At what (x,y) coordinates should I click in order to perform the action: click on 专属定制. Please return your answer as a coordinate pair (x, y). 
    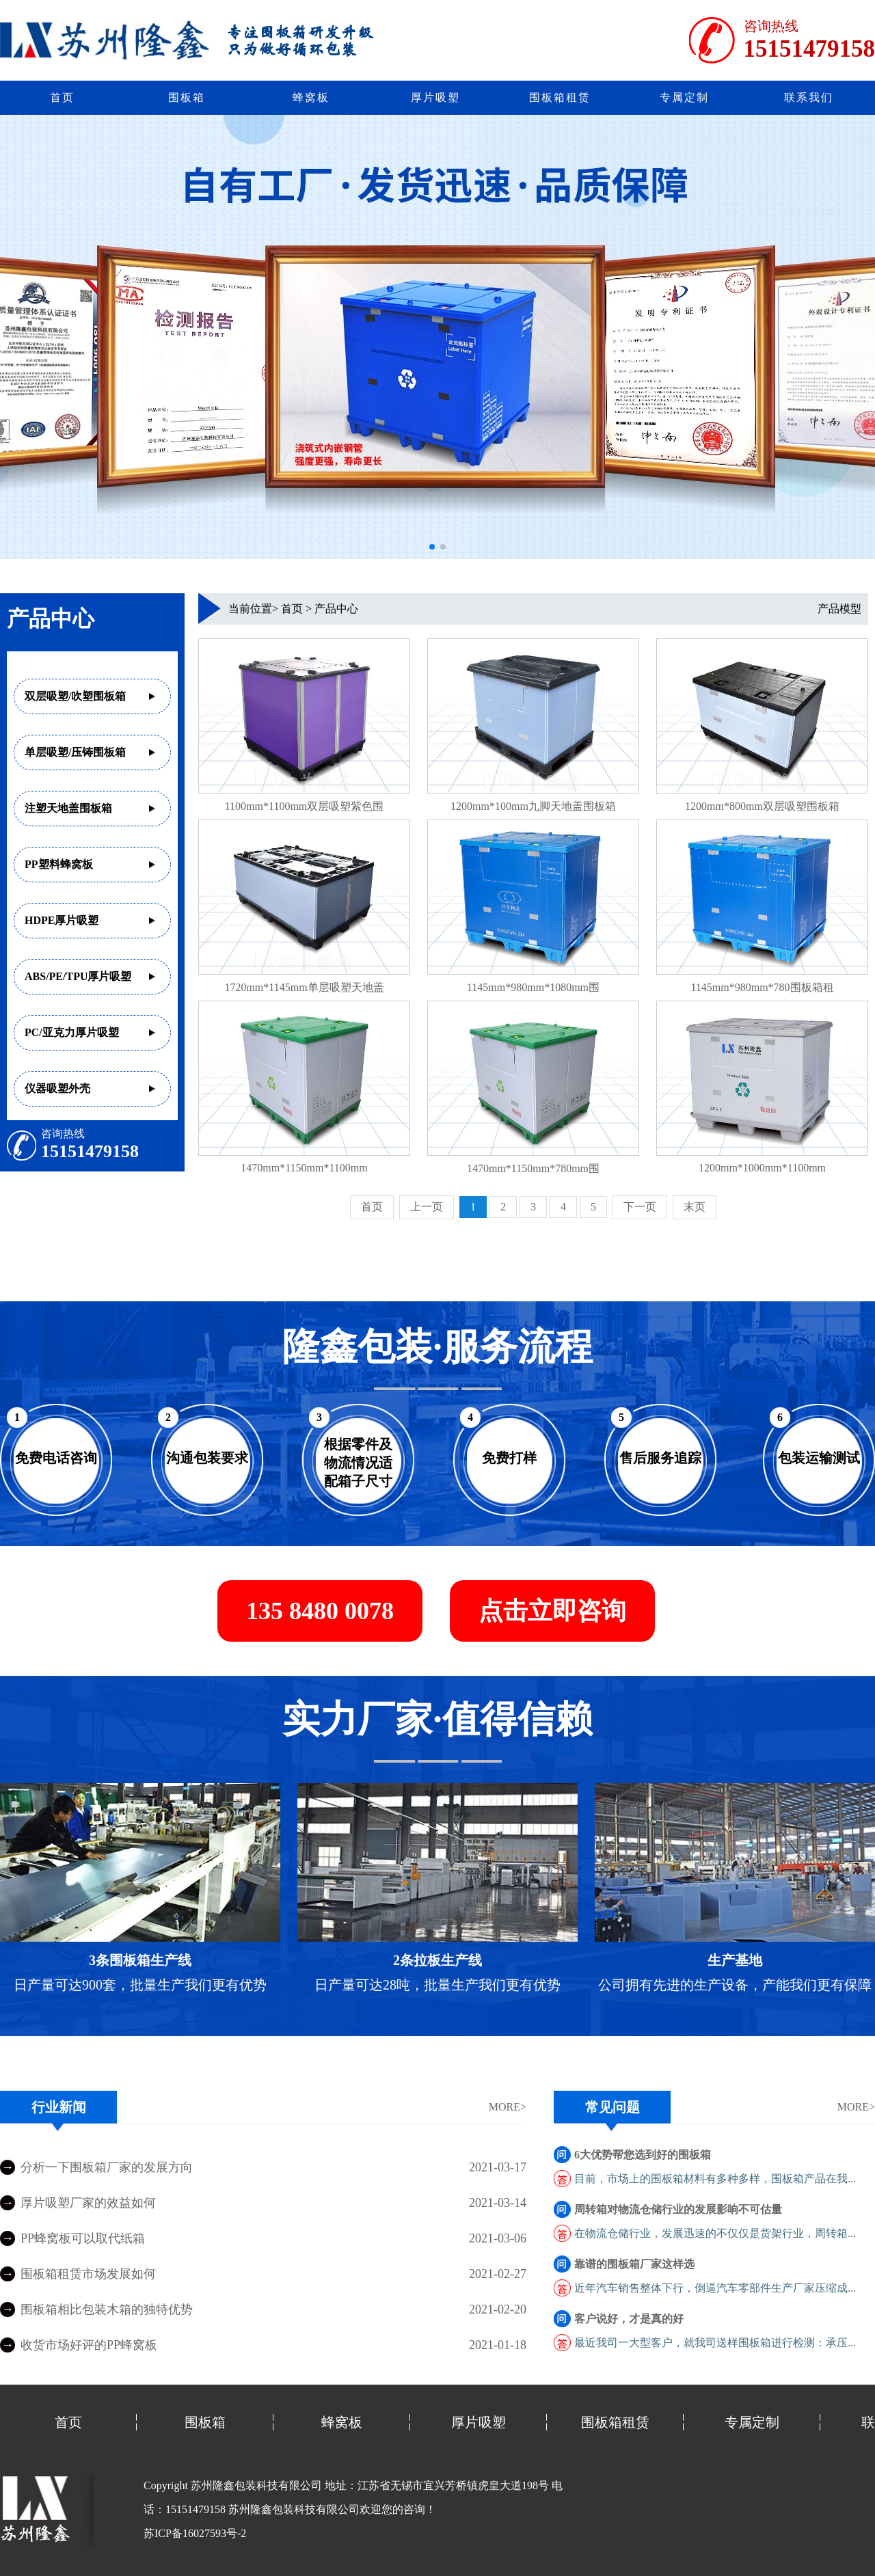
    Looking at the image, I should click on (684, 97).